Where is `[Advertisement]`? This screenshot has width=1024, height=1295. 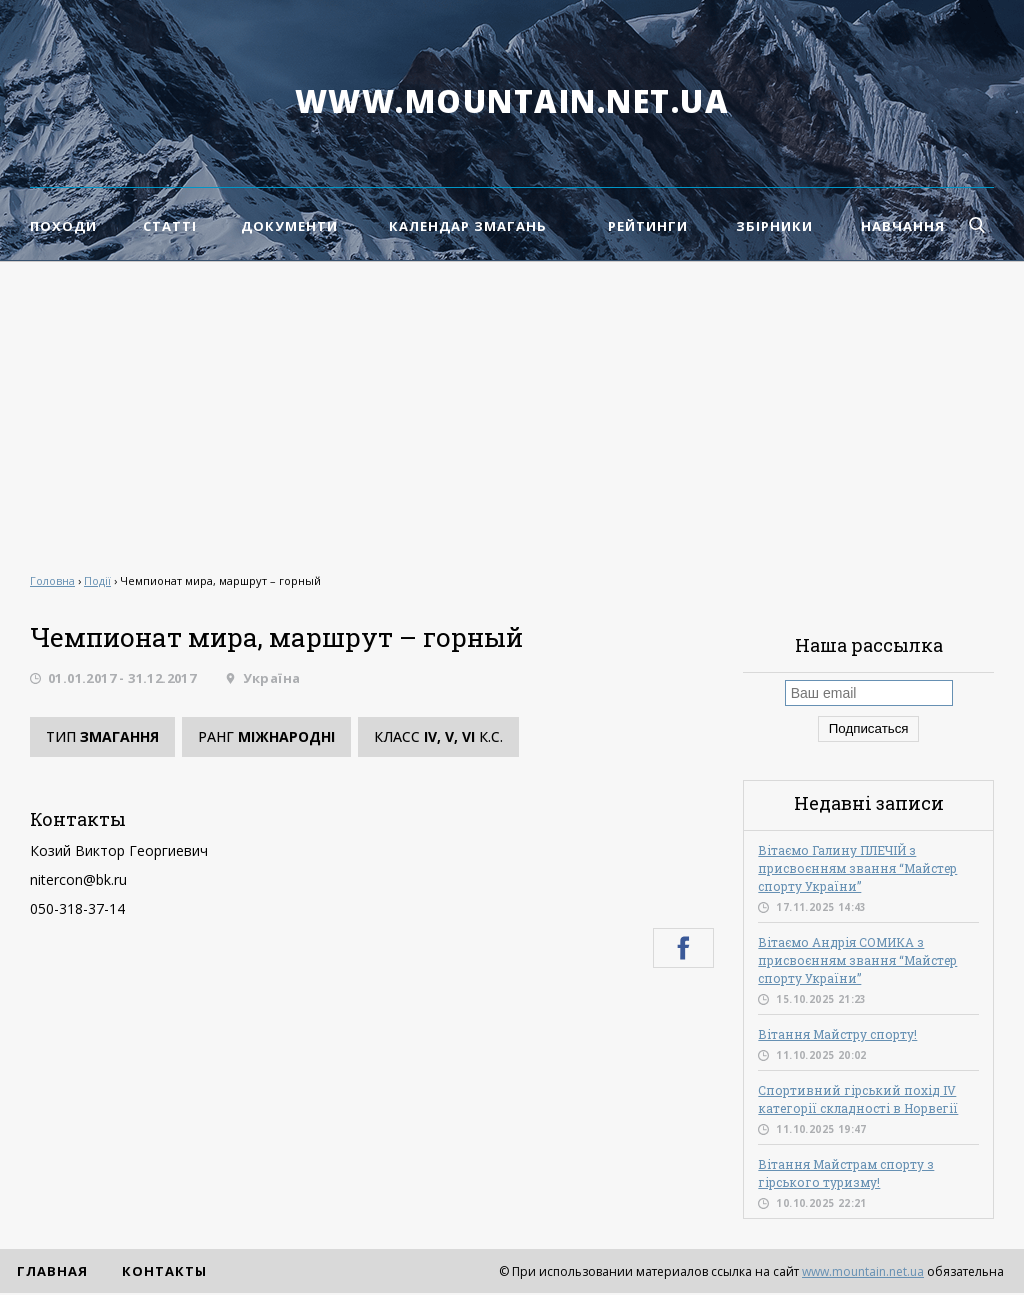 [Advertisement] is located at coordinates (512, 412).